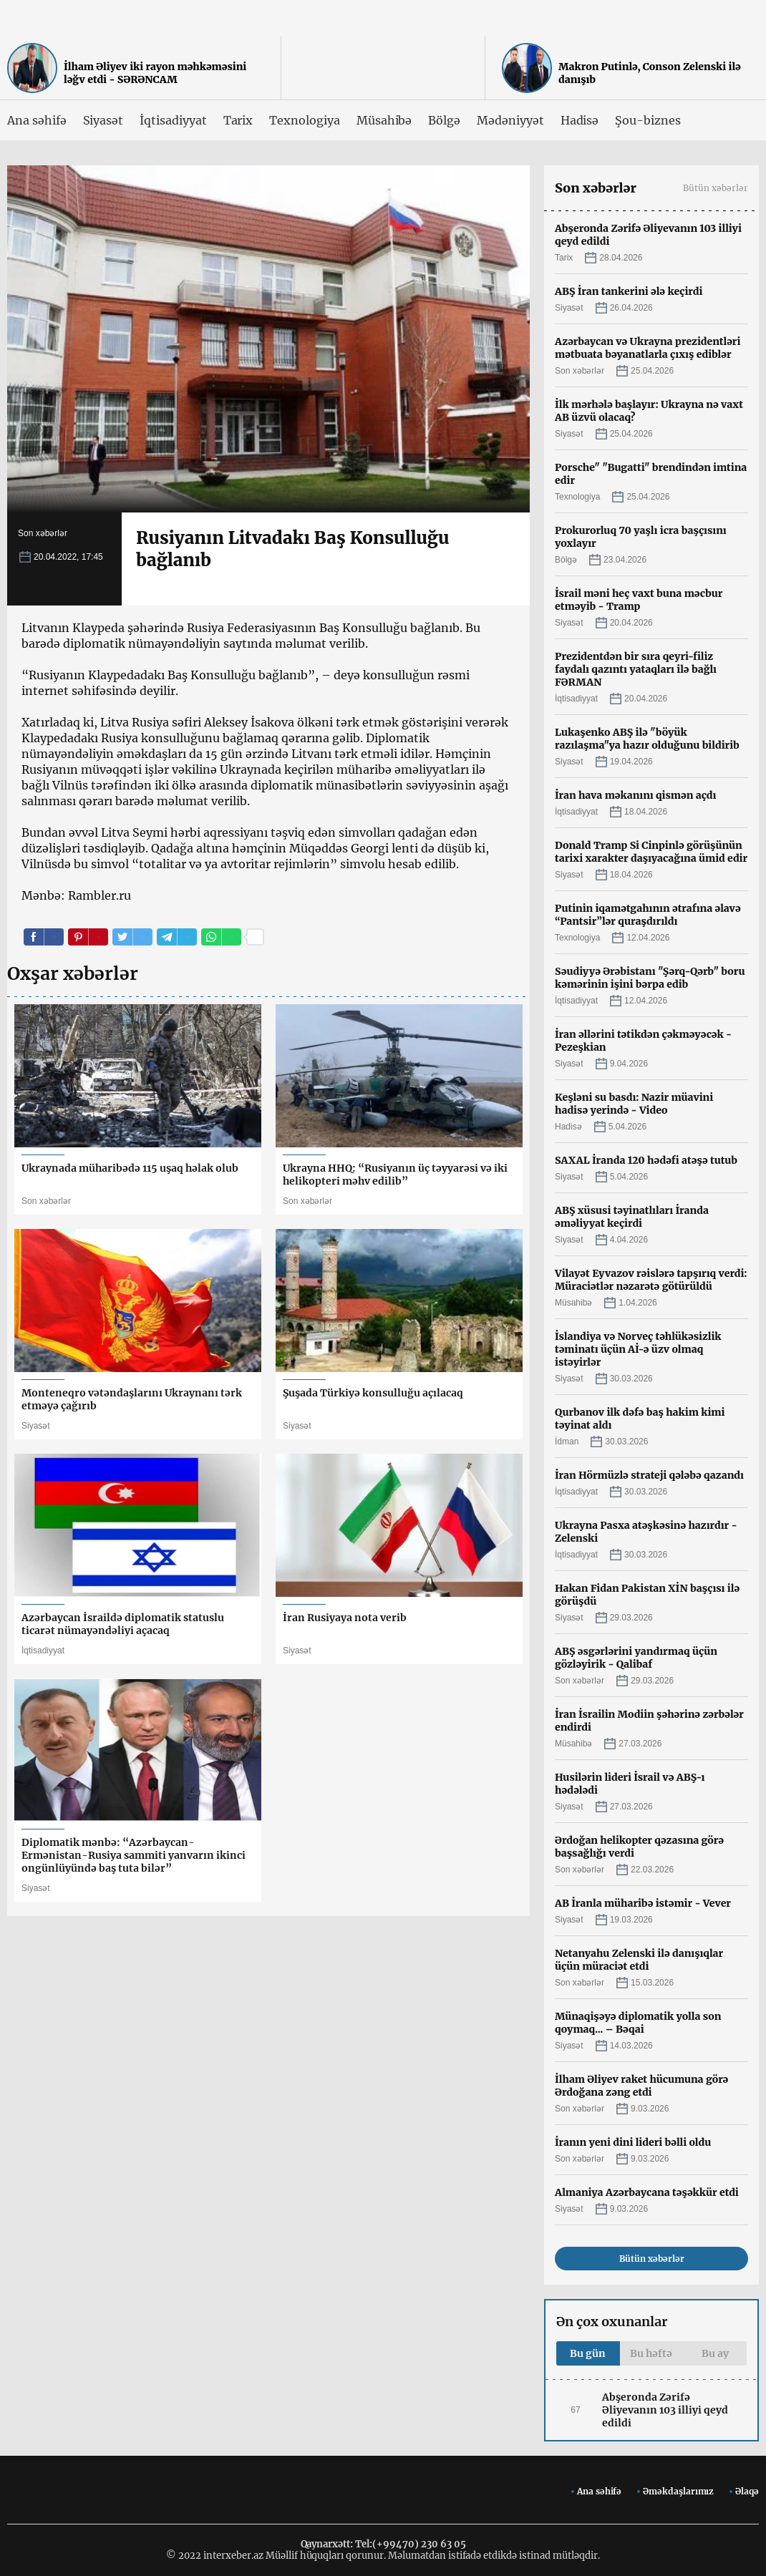  I want to click on Hadisə, so click(580, 120).